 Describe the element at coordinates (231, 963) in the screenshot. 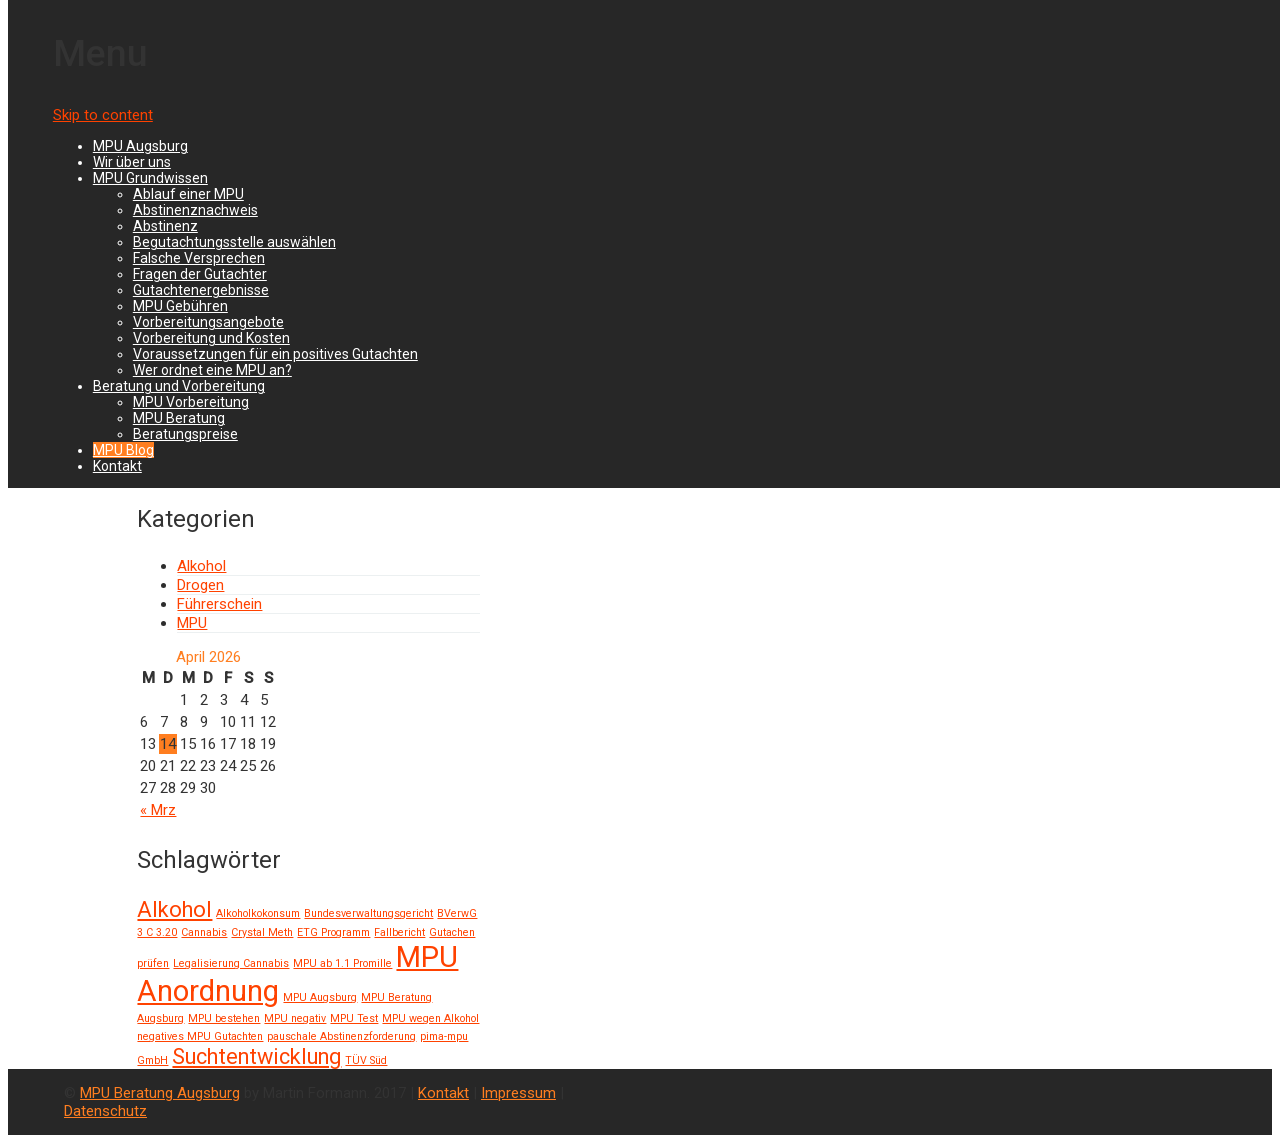

I see `Legalisierung Cannabis` at that location.